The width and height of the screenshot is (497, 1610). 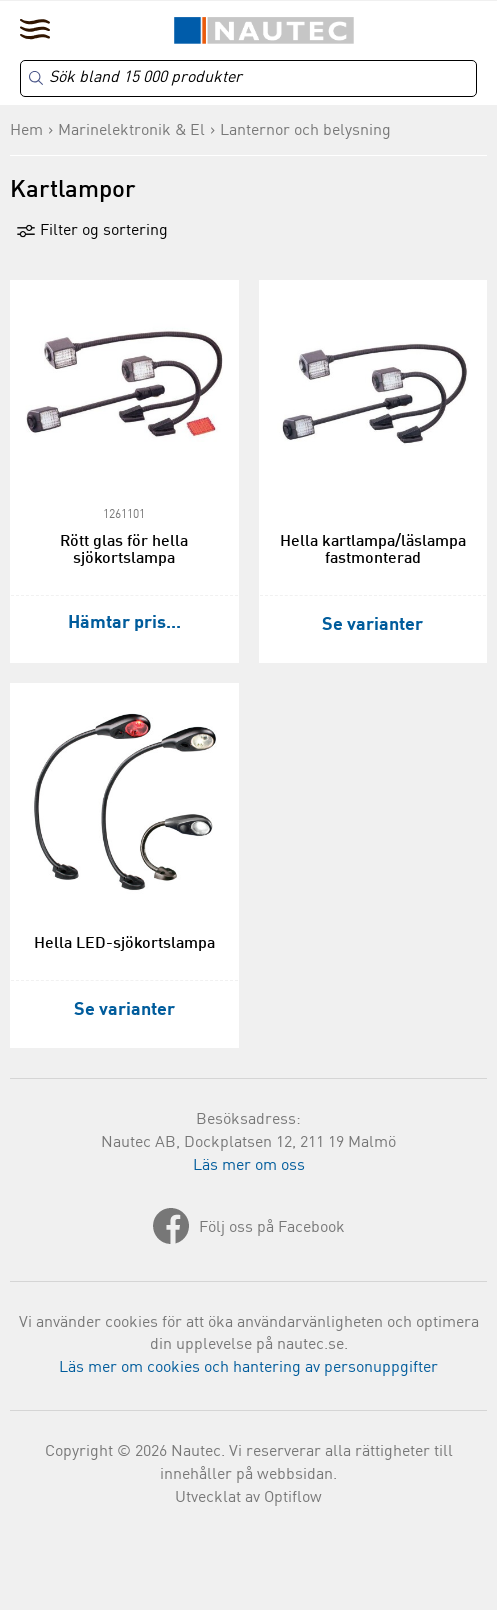 I want to click on Hem, so click(x=26, y=131).